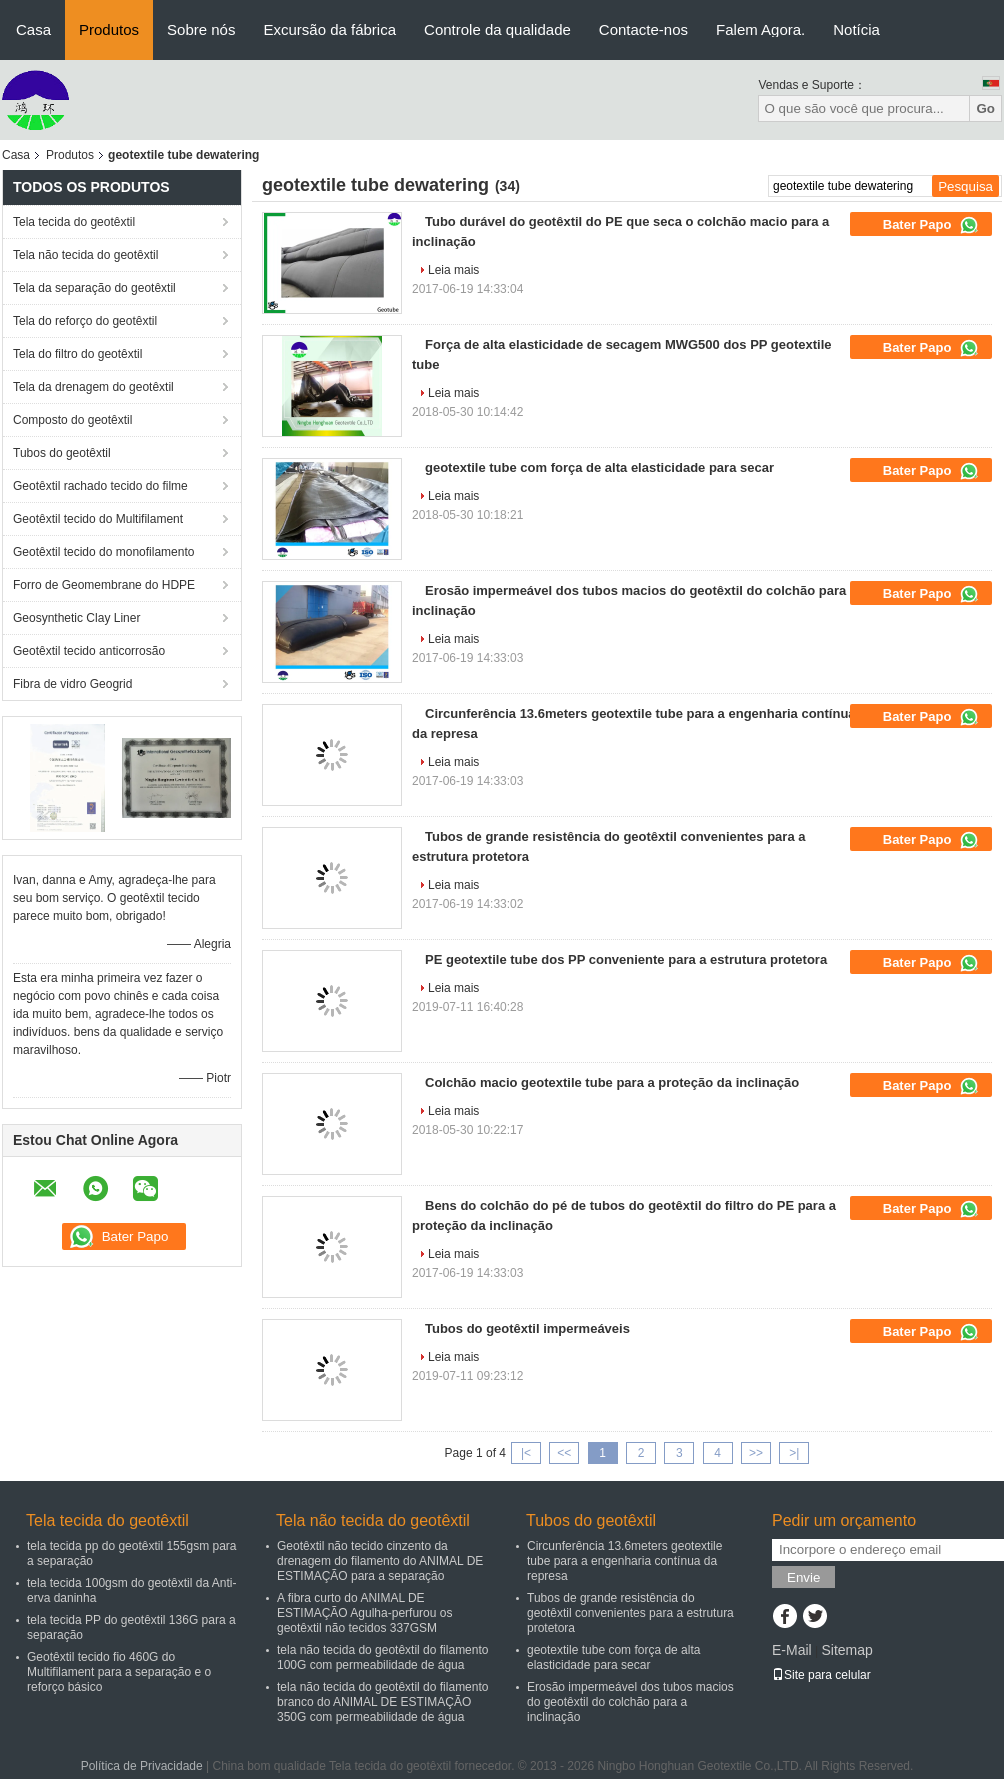  What do you see at coordinates (756, 1453) in the screenshot?
I see `>>` at bounding box center [756, 1453].